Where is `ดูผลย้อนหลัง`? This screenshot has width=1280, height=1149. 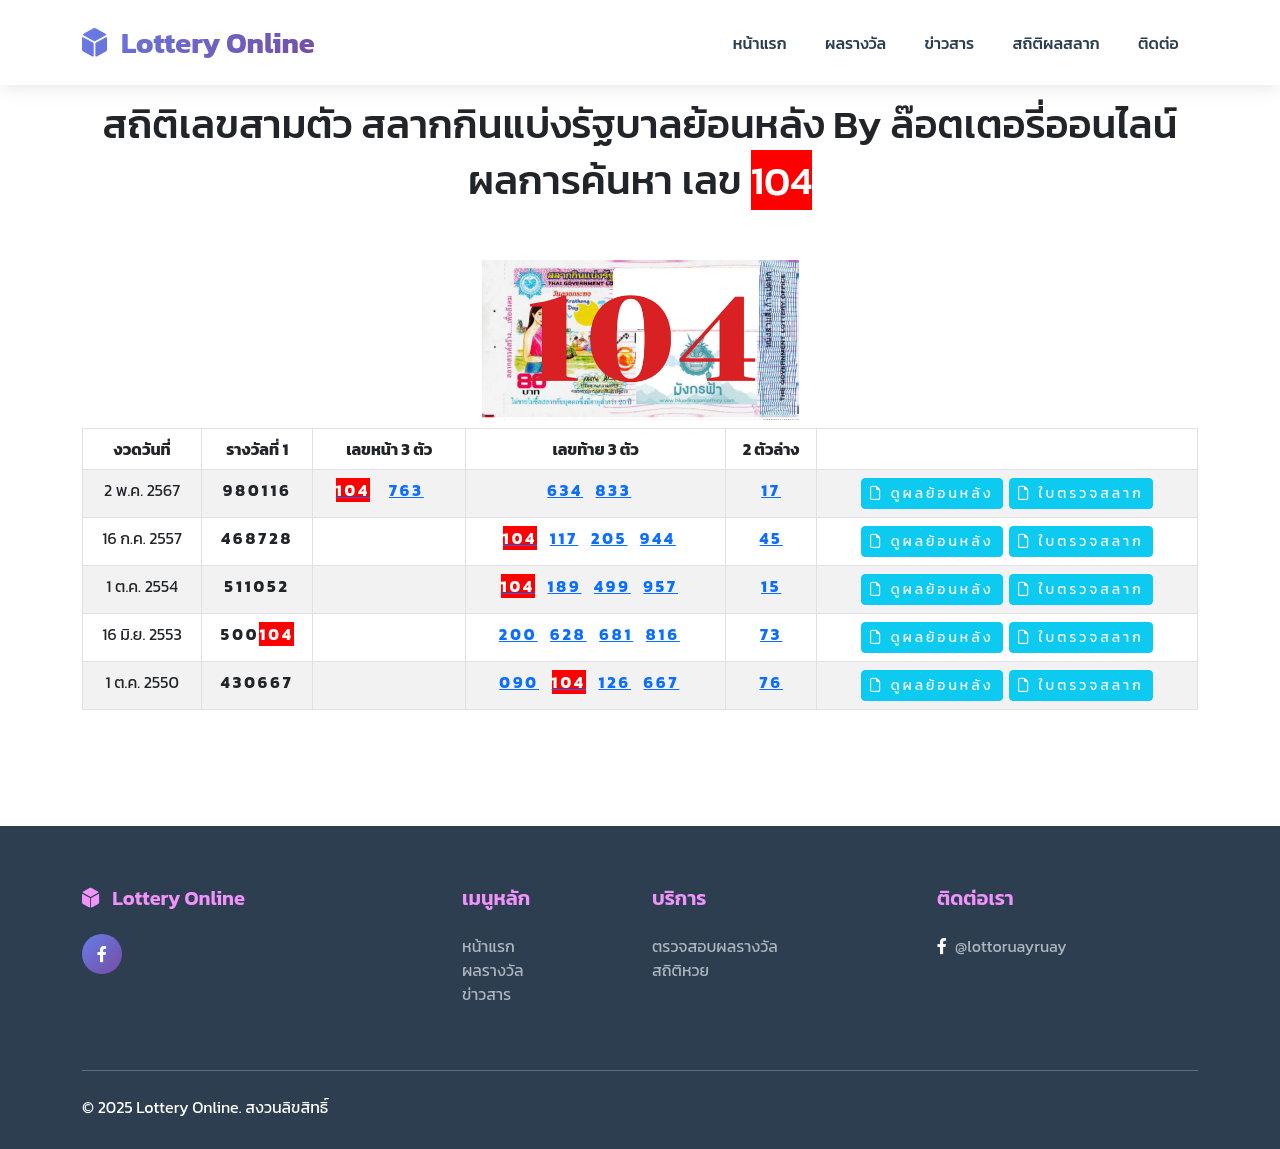
ดูผลย้อนหลัง is located at coordinates (931, 493).